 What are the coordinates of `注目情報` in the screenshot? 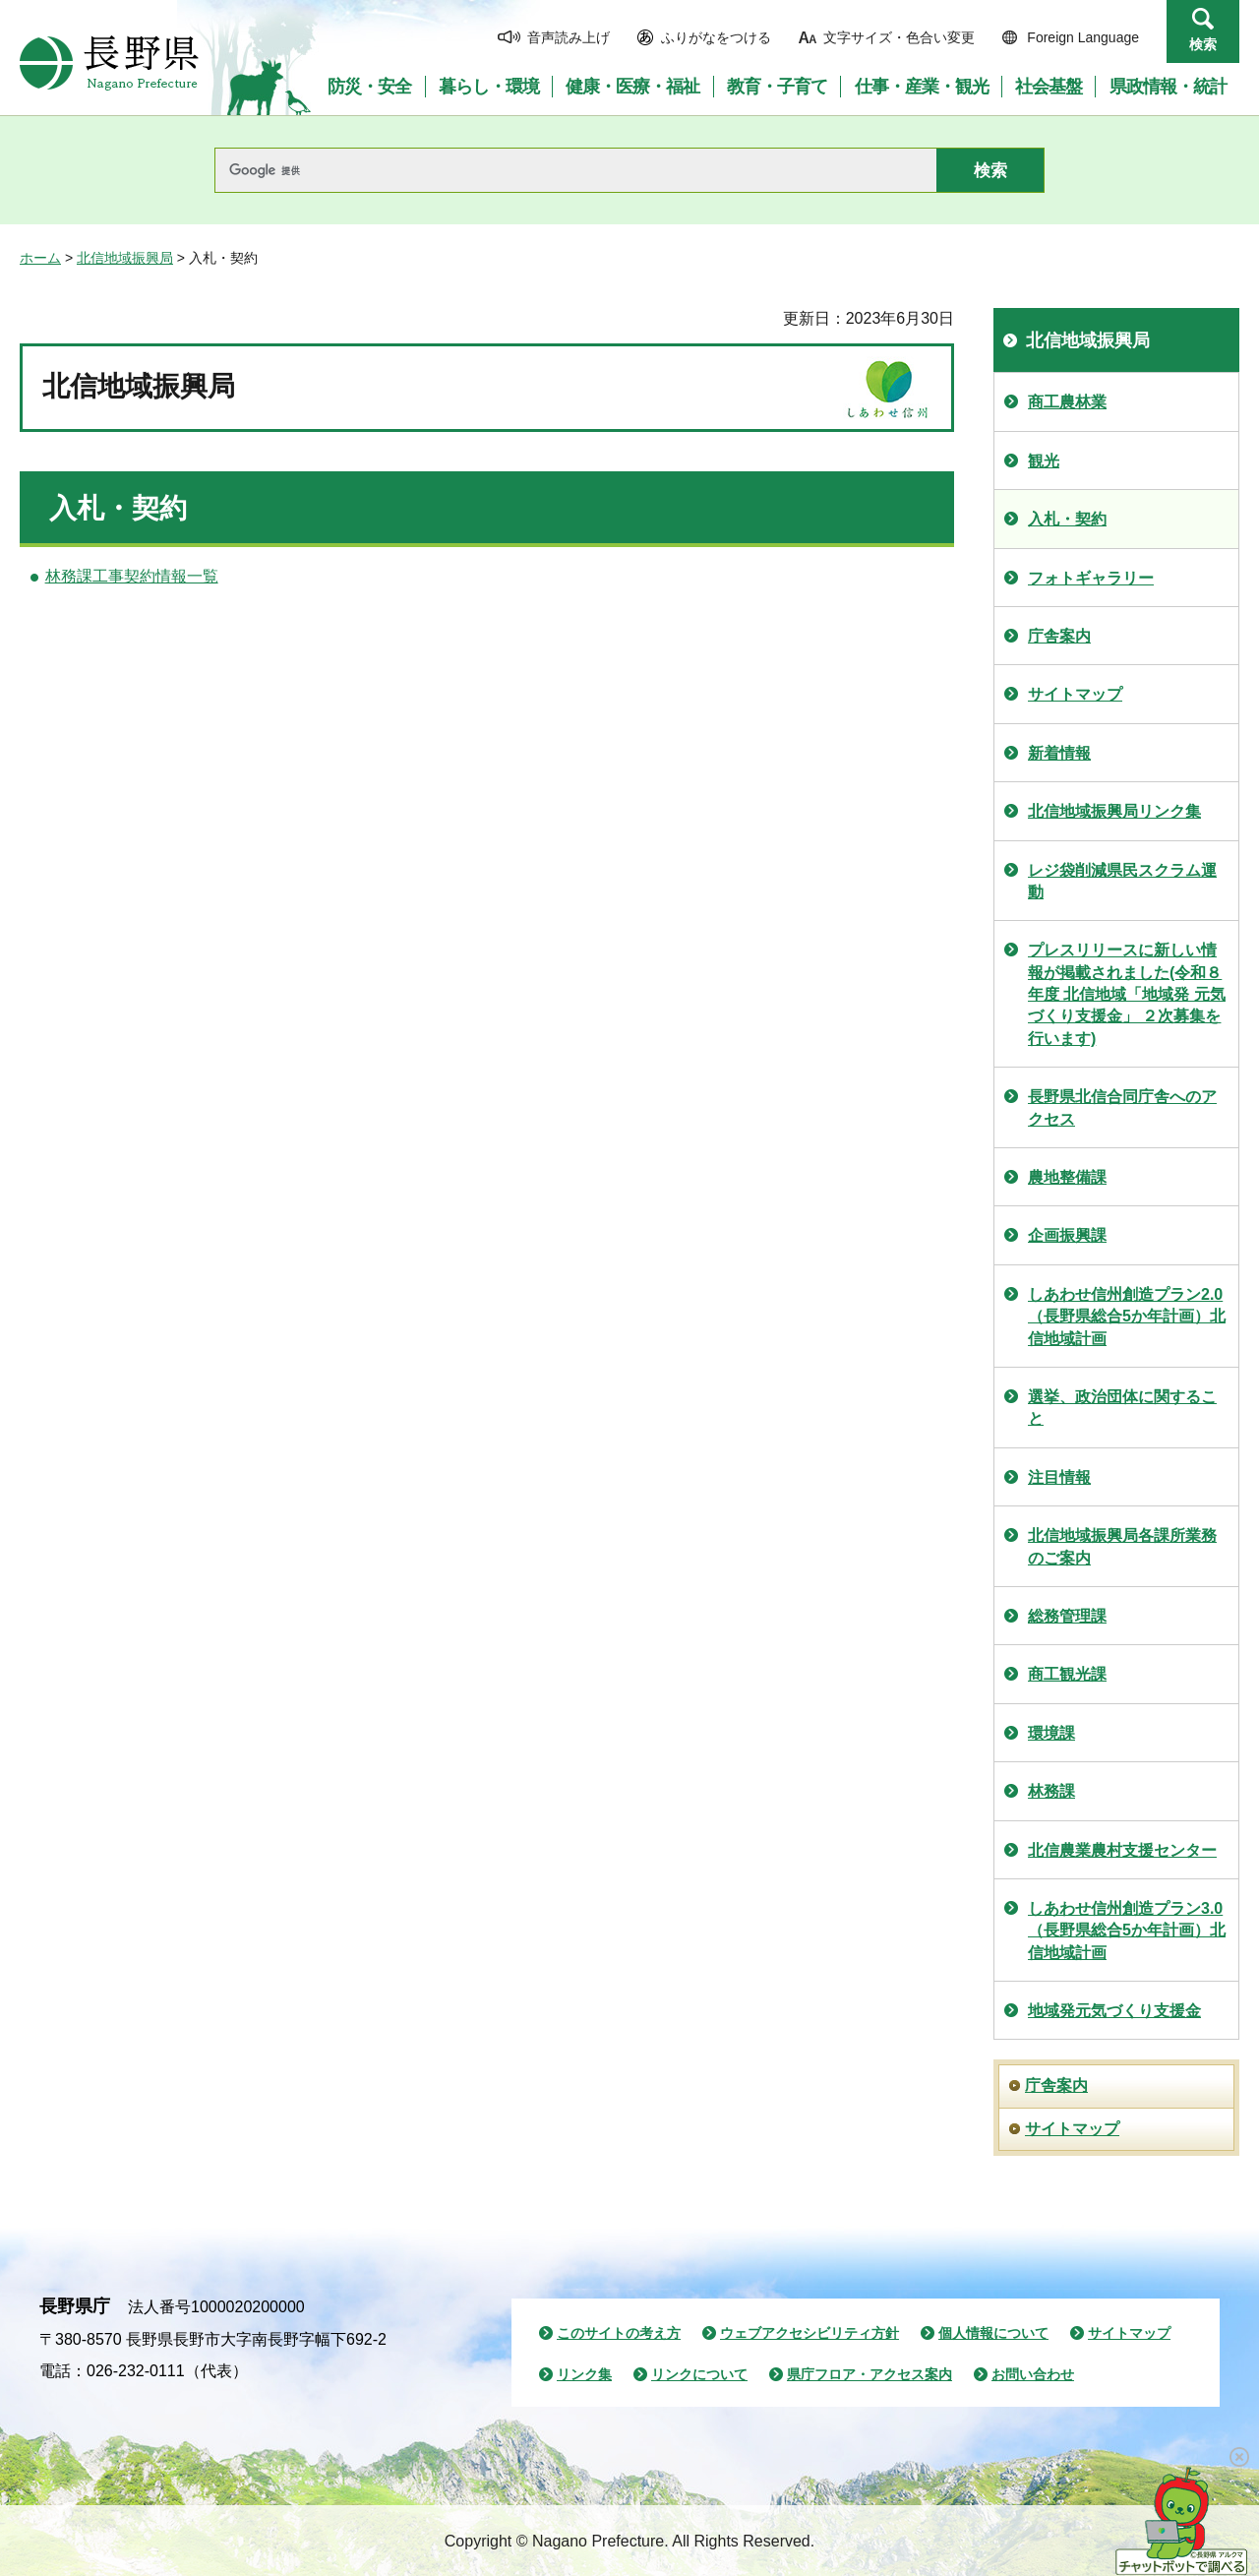 It's located at (1059, 1477).